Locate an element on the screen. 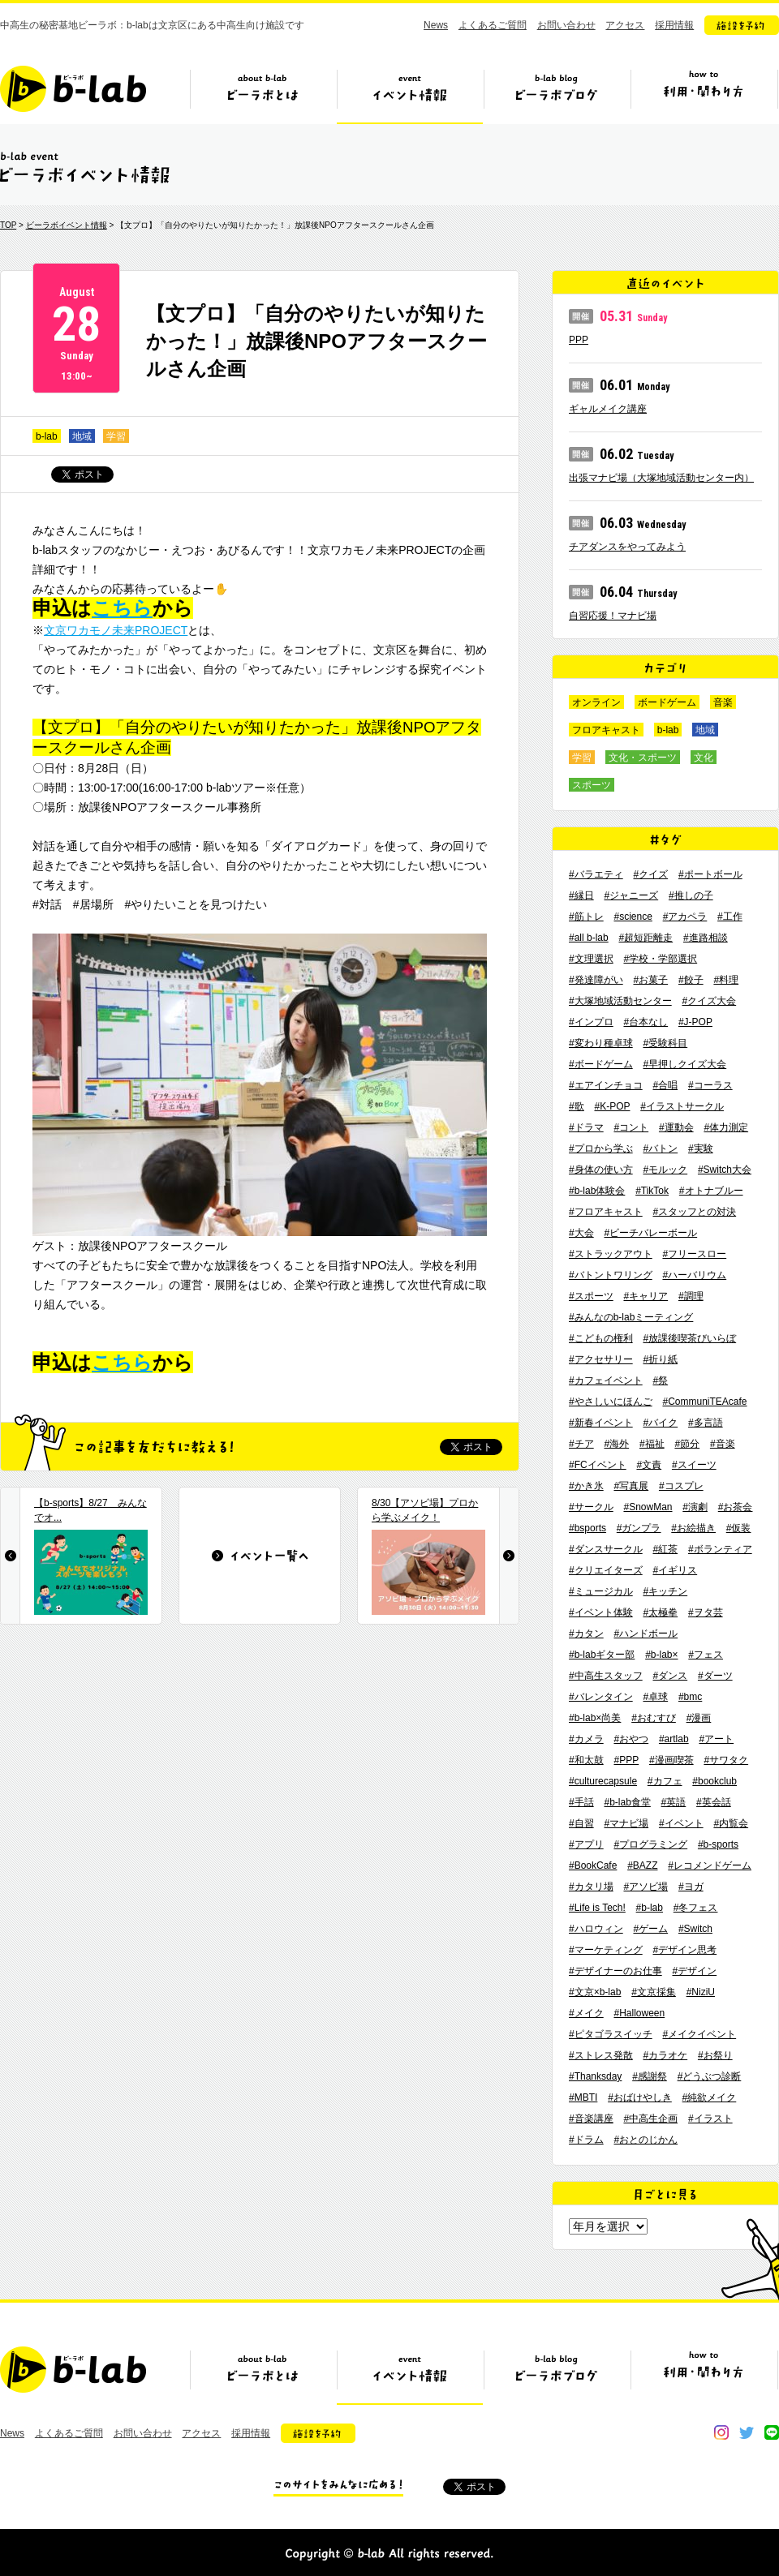  #バトントワリング is located at coordinates (610, 1275).